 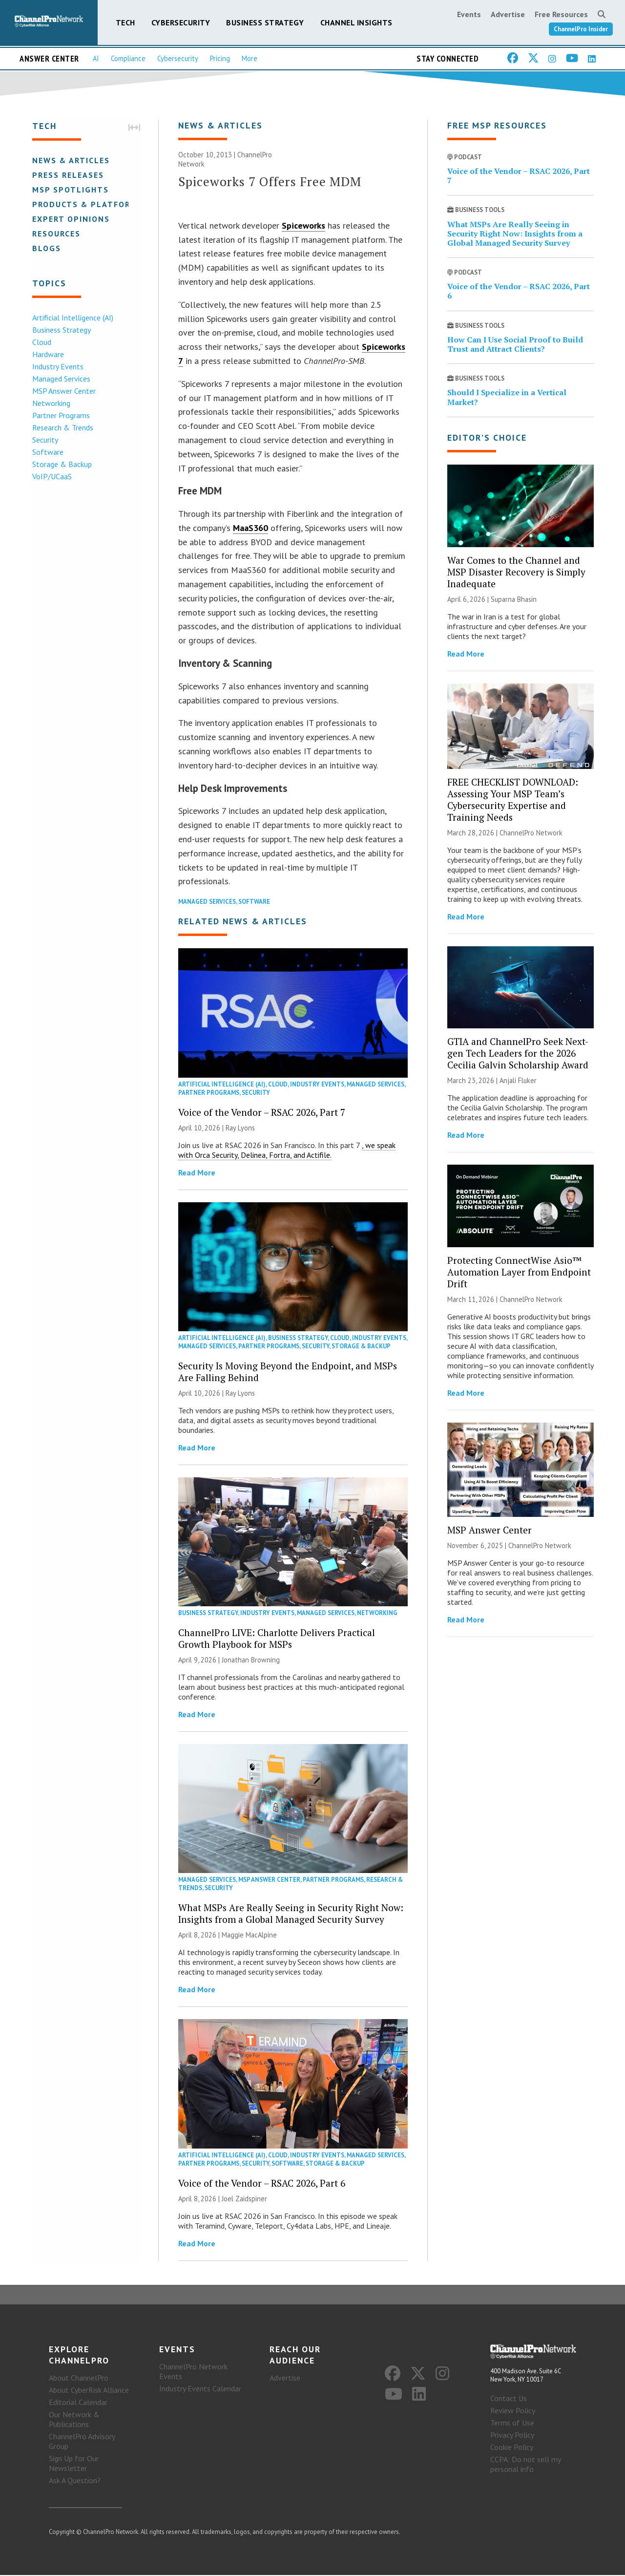 What do you see at coordinates (512, 2411) in the screenshot?
I see `Review Policy` at bounding box center [512, 2411].